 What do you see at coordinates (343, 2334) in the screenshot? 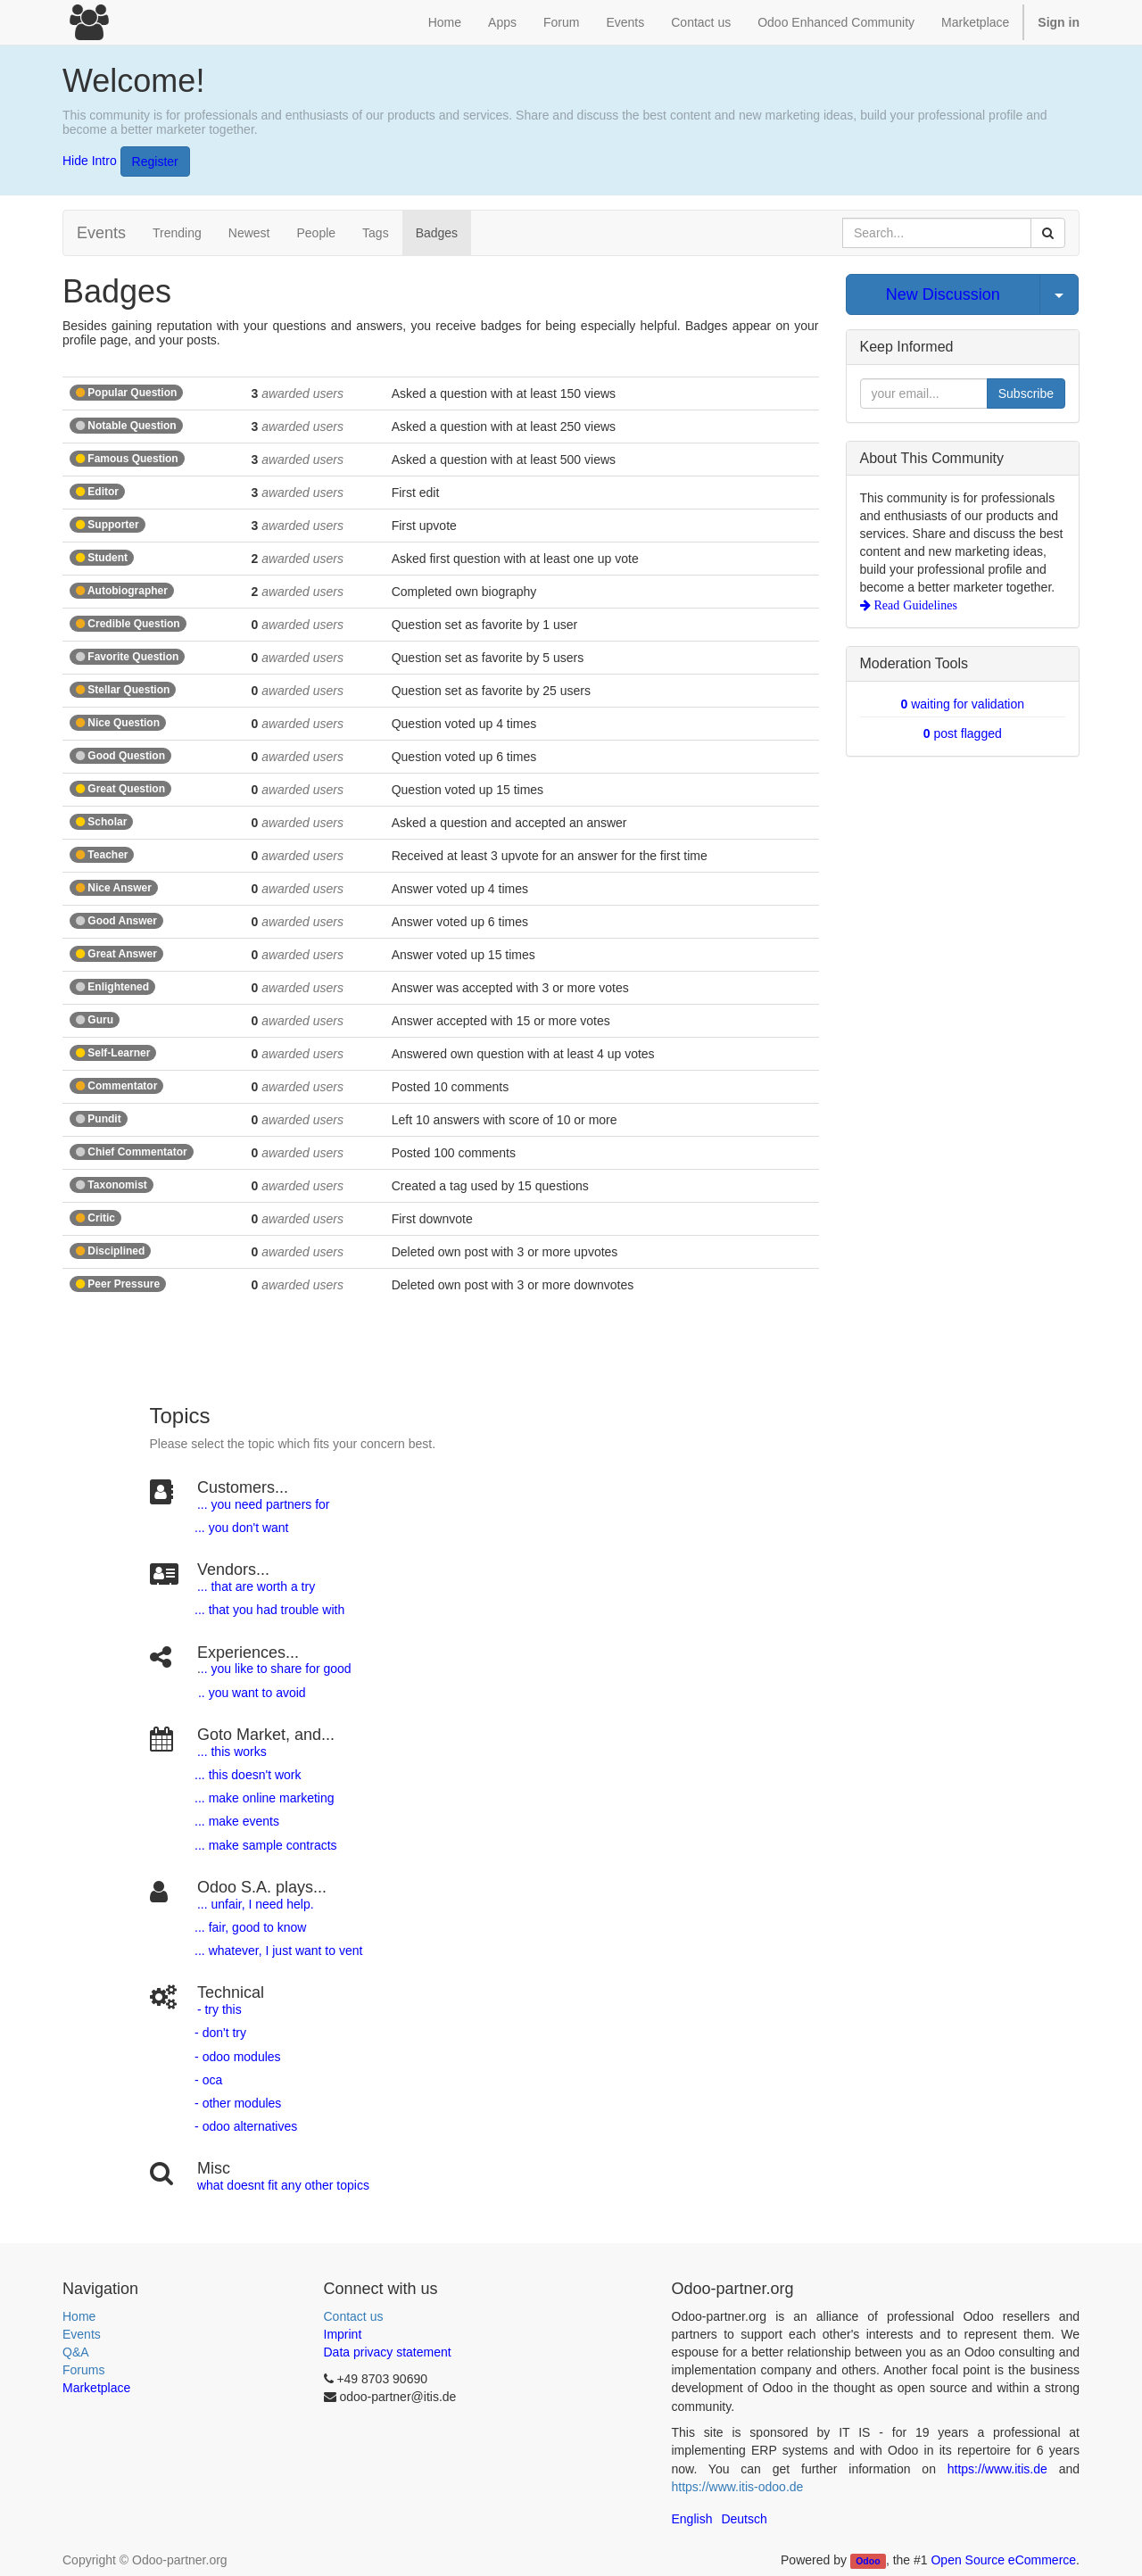
I see `Imprint` at bounding box center [343, 2334].